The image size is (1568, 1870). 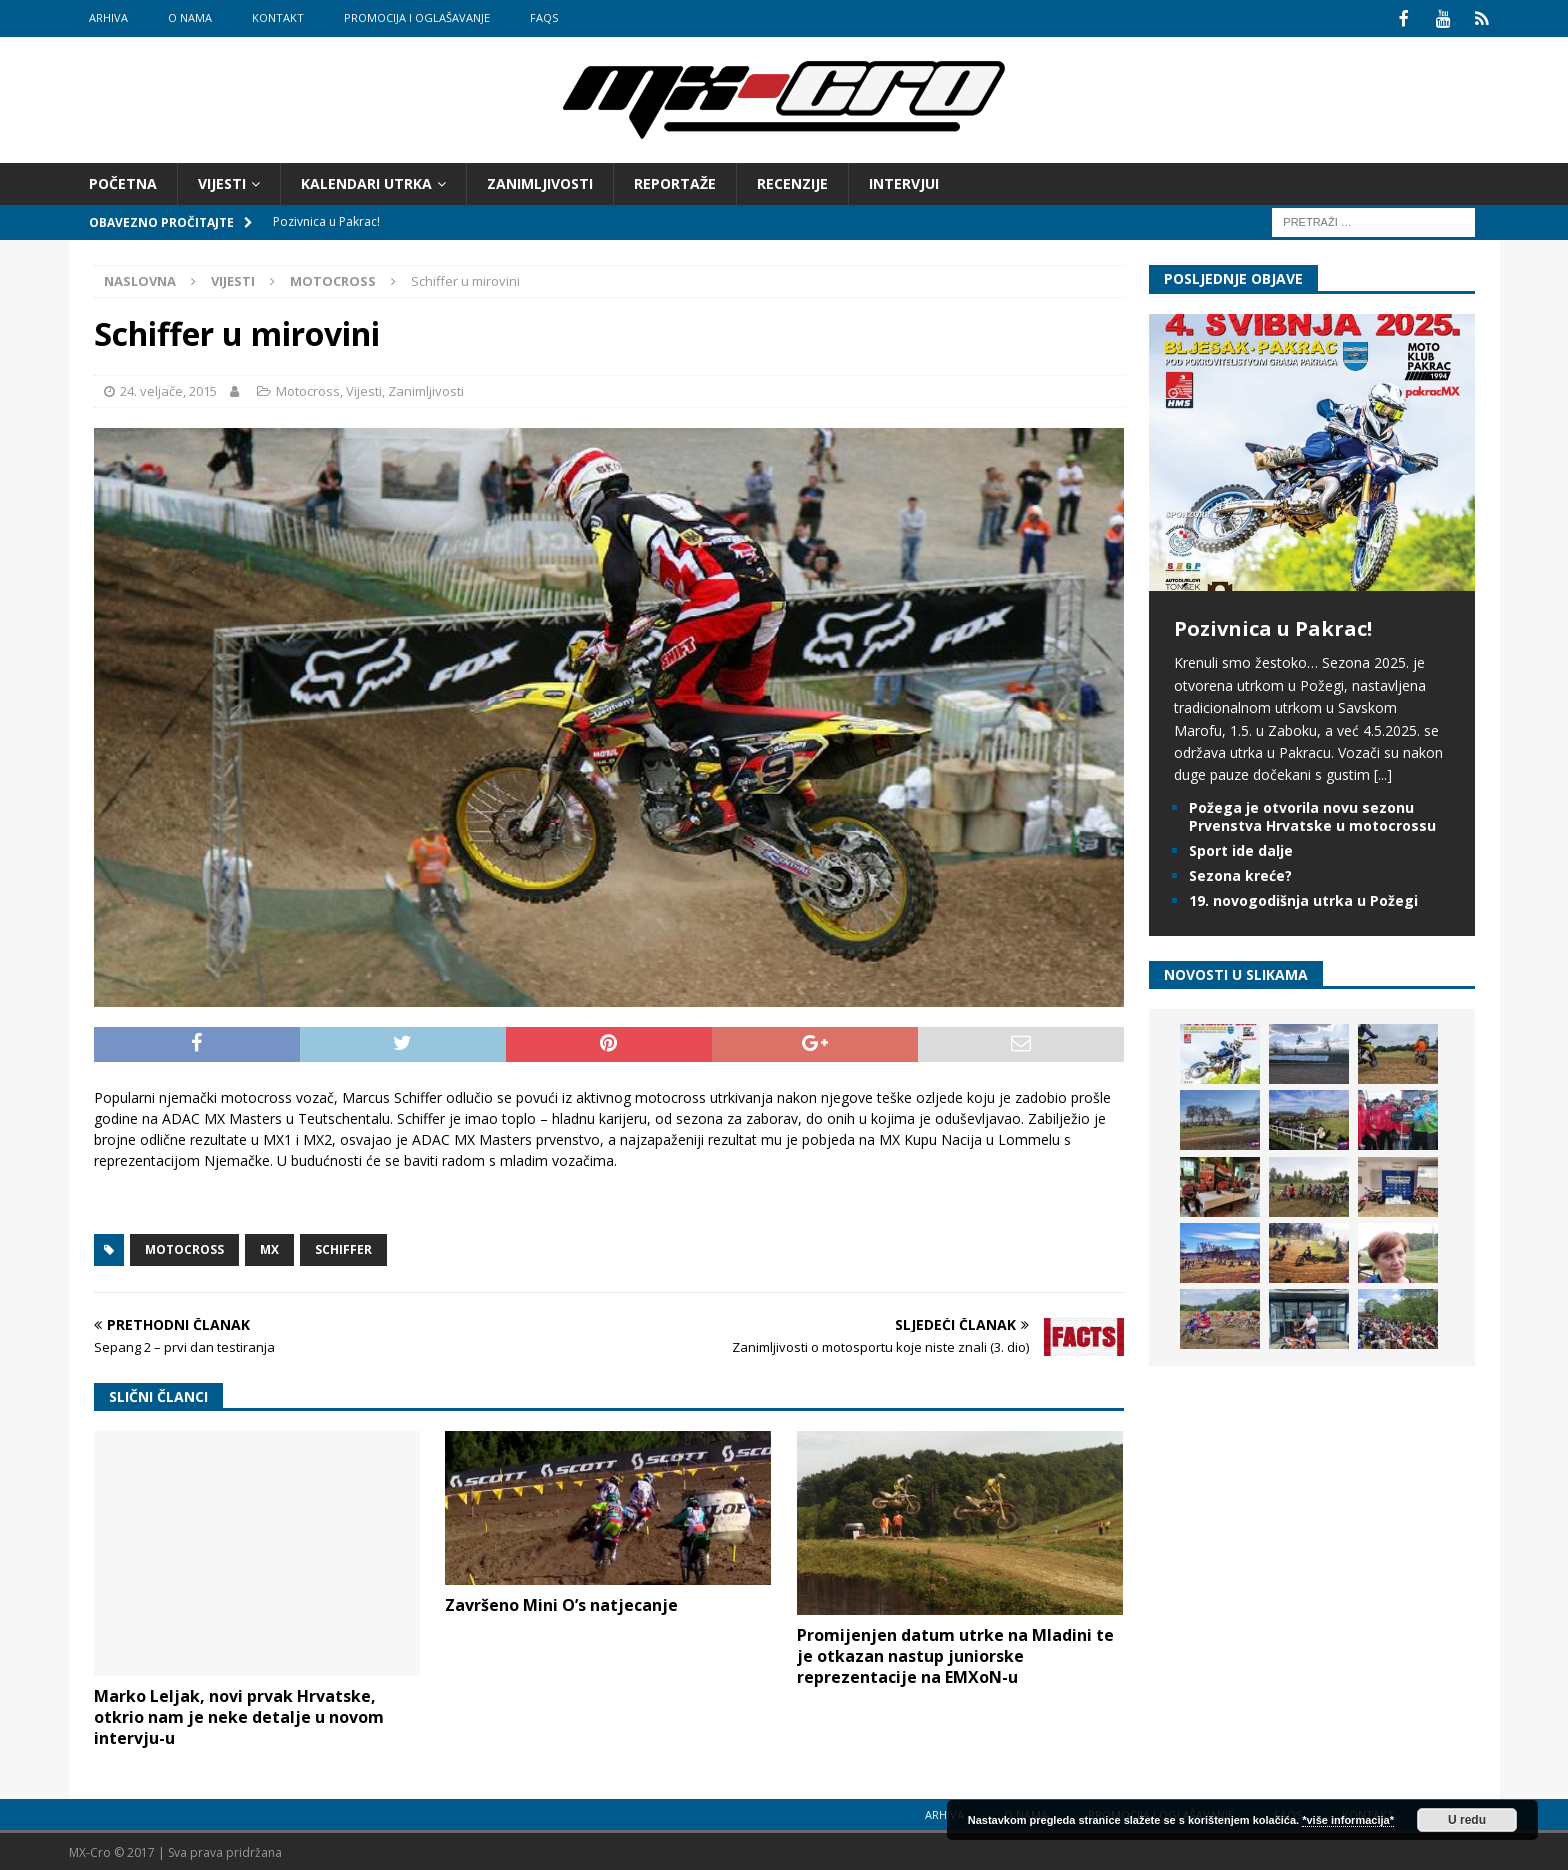 What do you see at coordinates (366, 181) in the screenshot?
I see `Kalendari utrka` at bounding box center [366, 181].